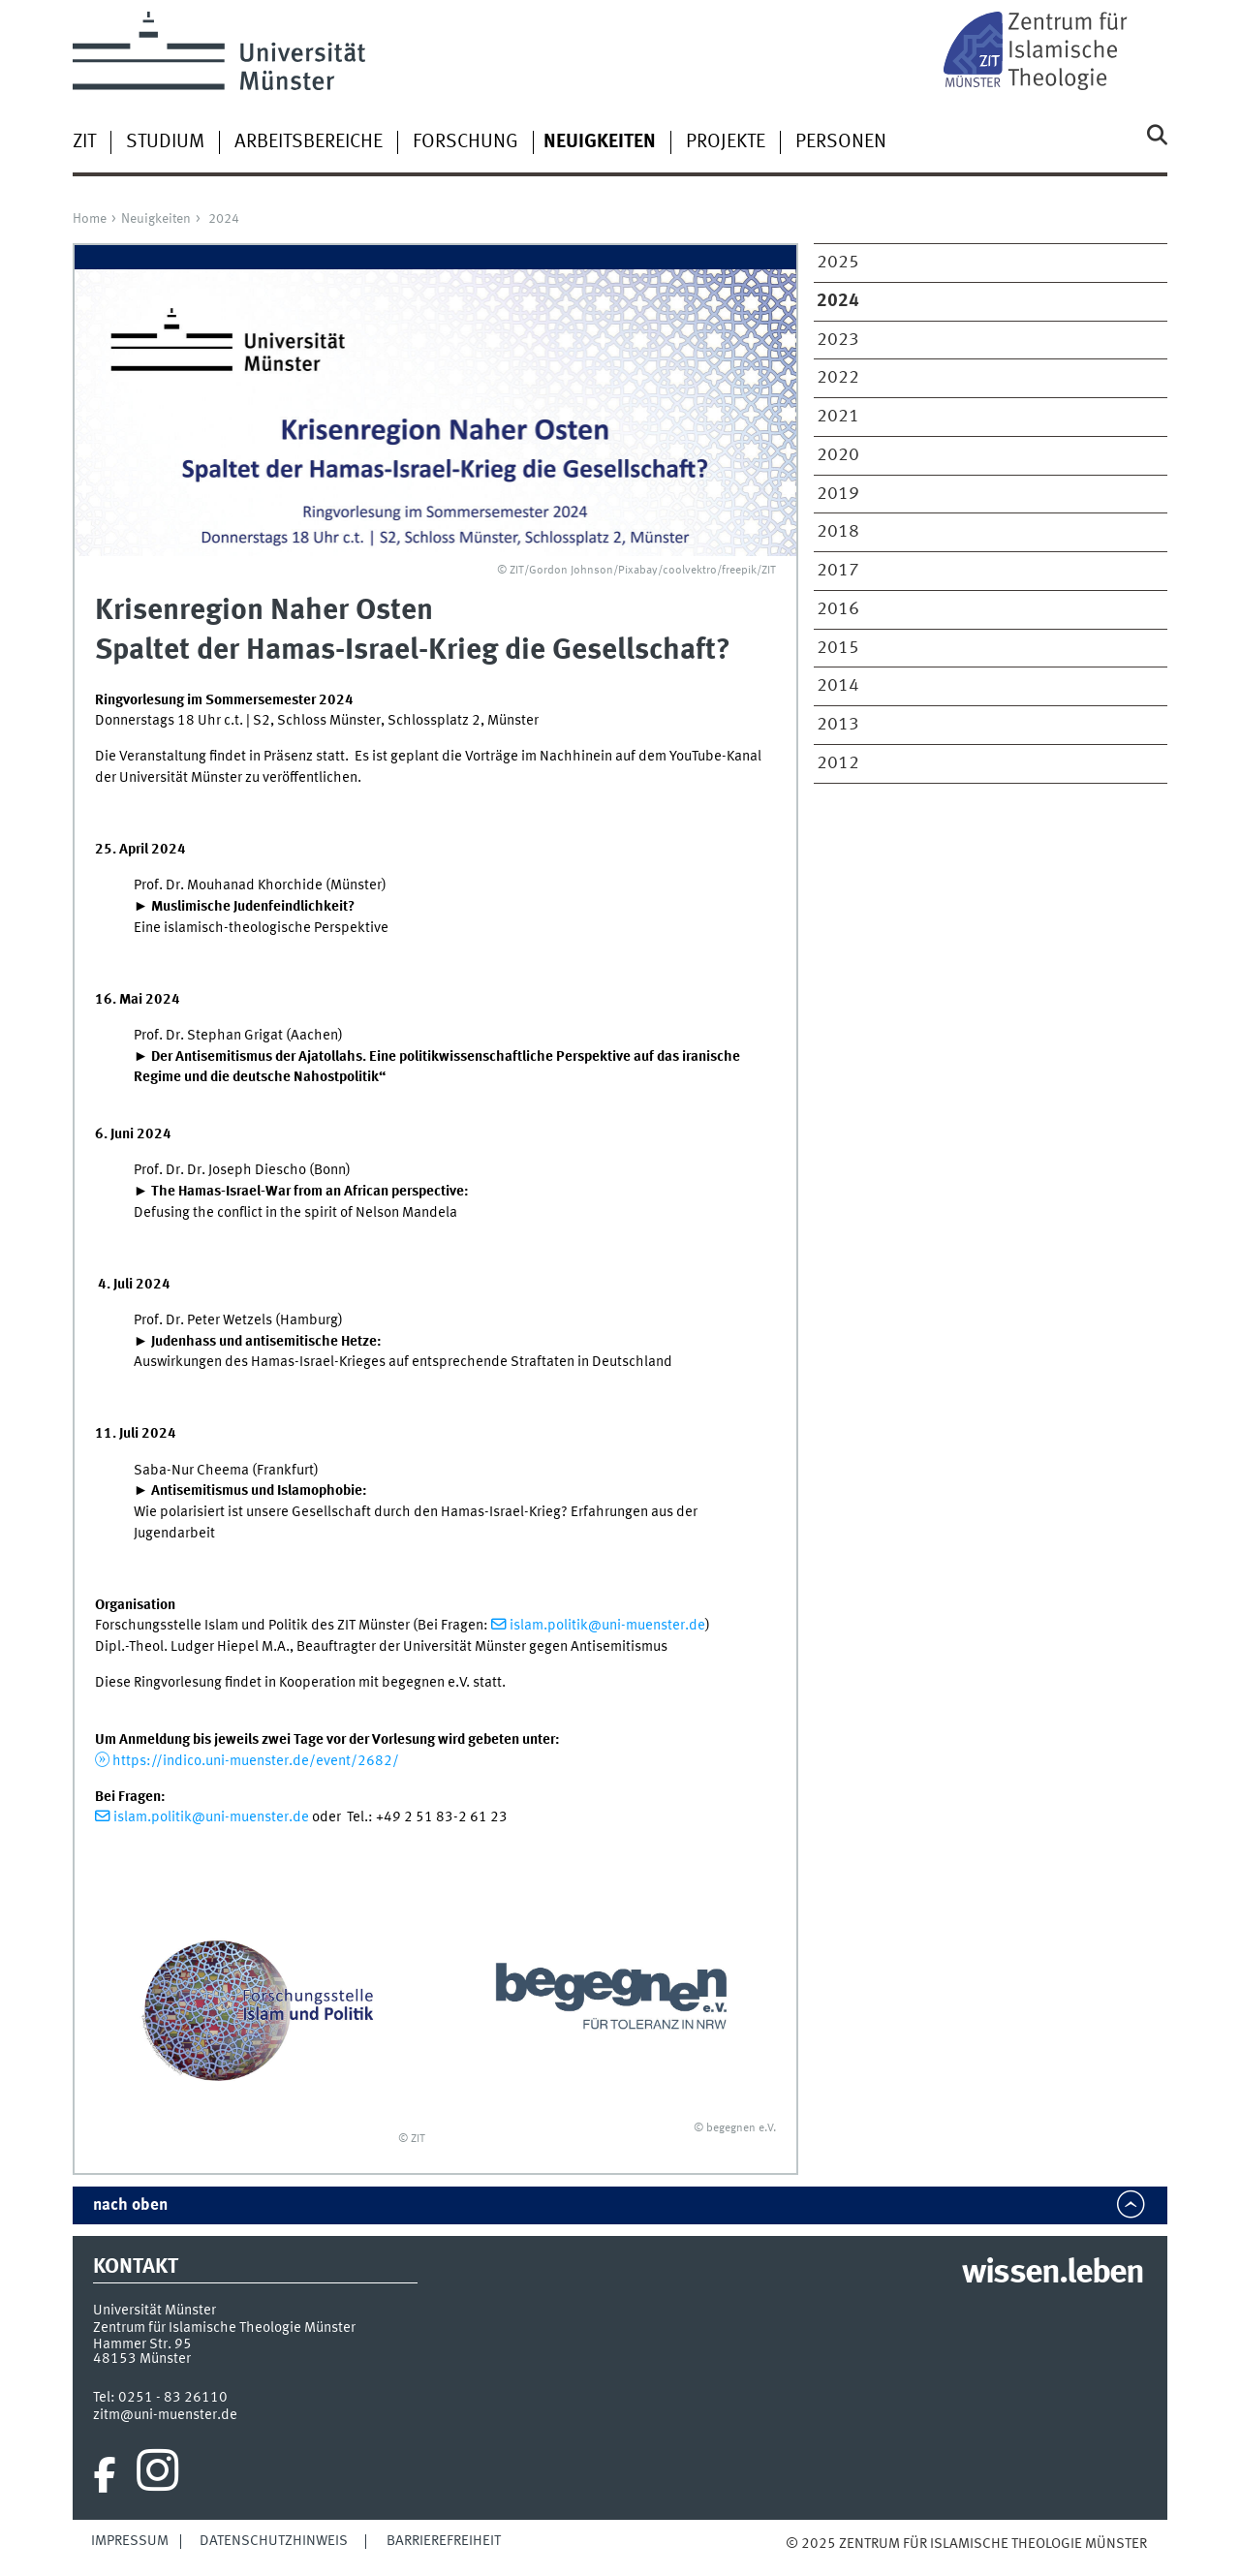  Describe the element at coordinates (838, 686) in the screenshot. I see `2014` at that location.